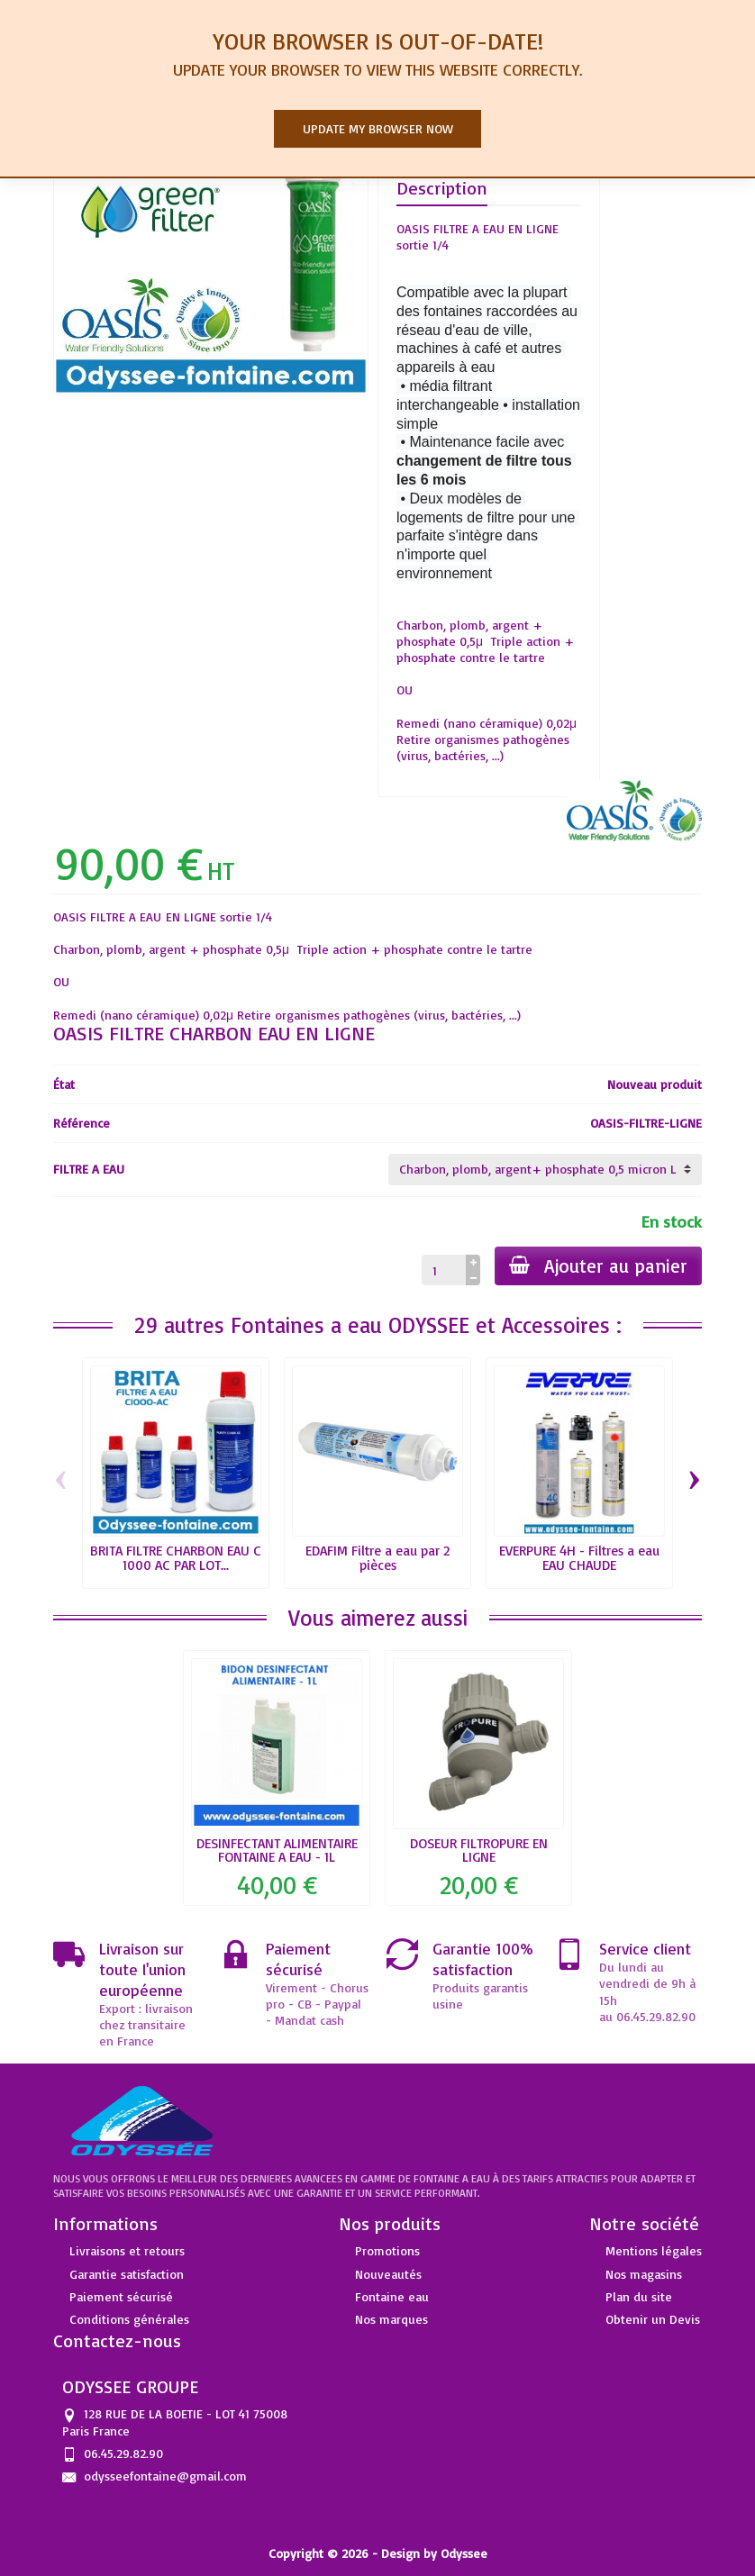  I want to click on Mentions légales, so click(653, 2250).